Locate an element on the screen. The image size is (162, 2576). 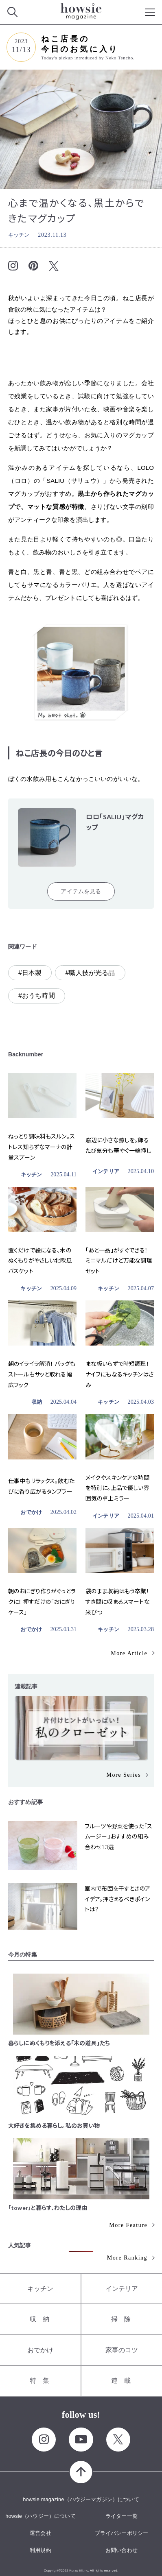
#職人技が光る品 is located at coordinates (90, 972).